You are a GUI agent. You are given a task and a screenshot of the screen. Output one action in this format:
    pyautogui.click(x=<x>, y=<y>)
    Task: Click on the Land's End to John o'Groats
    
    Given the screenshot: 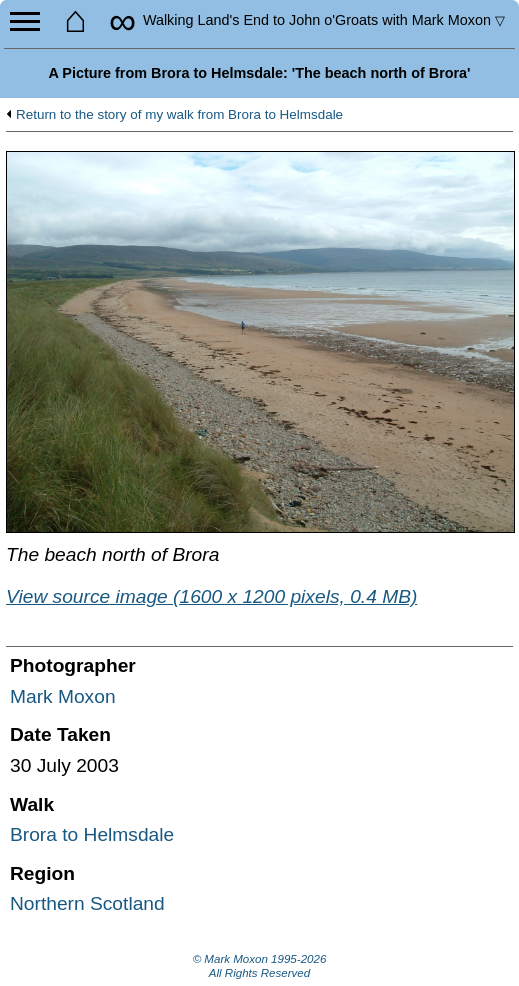 What is the action you would take?
    pyautogui.click(x=324, y=20)
    